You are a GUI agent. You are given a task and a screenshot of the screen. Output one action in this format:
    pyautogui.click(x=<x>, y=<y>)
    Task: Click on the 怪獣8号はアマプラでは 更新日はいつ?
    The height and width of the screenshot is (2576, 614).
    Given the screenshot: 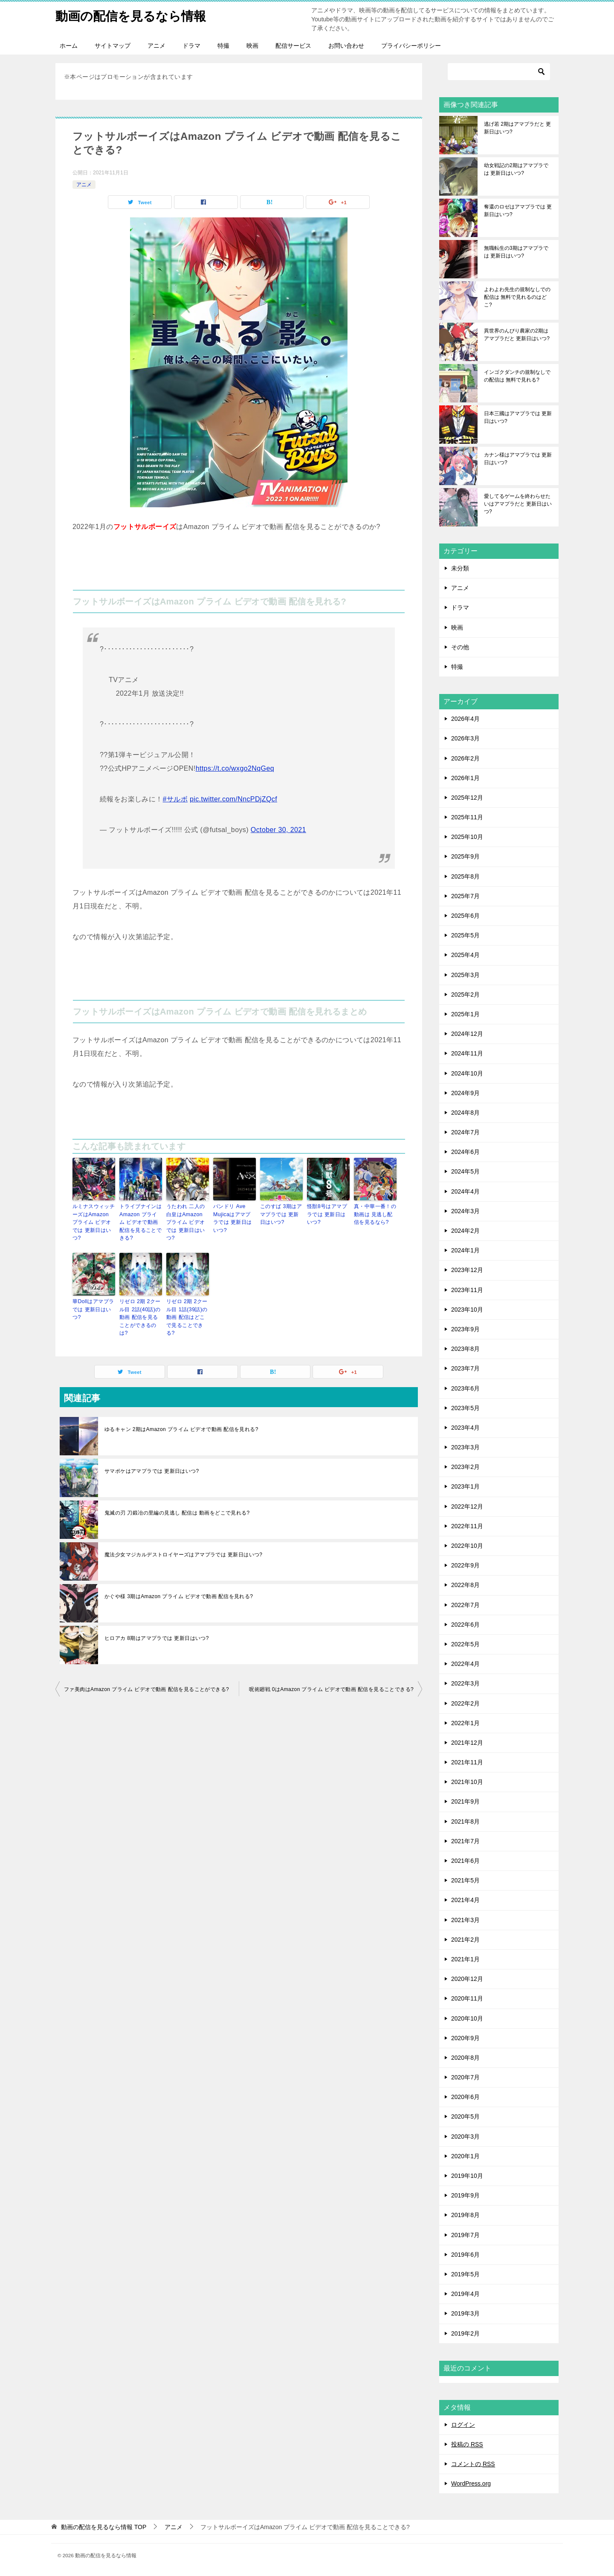 What is the action you would take?
    pyautogui.click(x=327, y=1214)
    